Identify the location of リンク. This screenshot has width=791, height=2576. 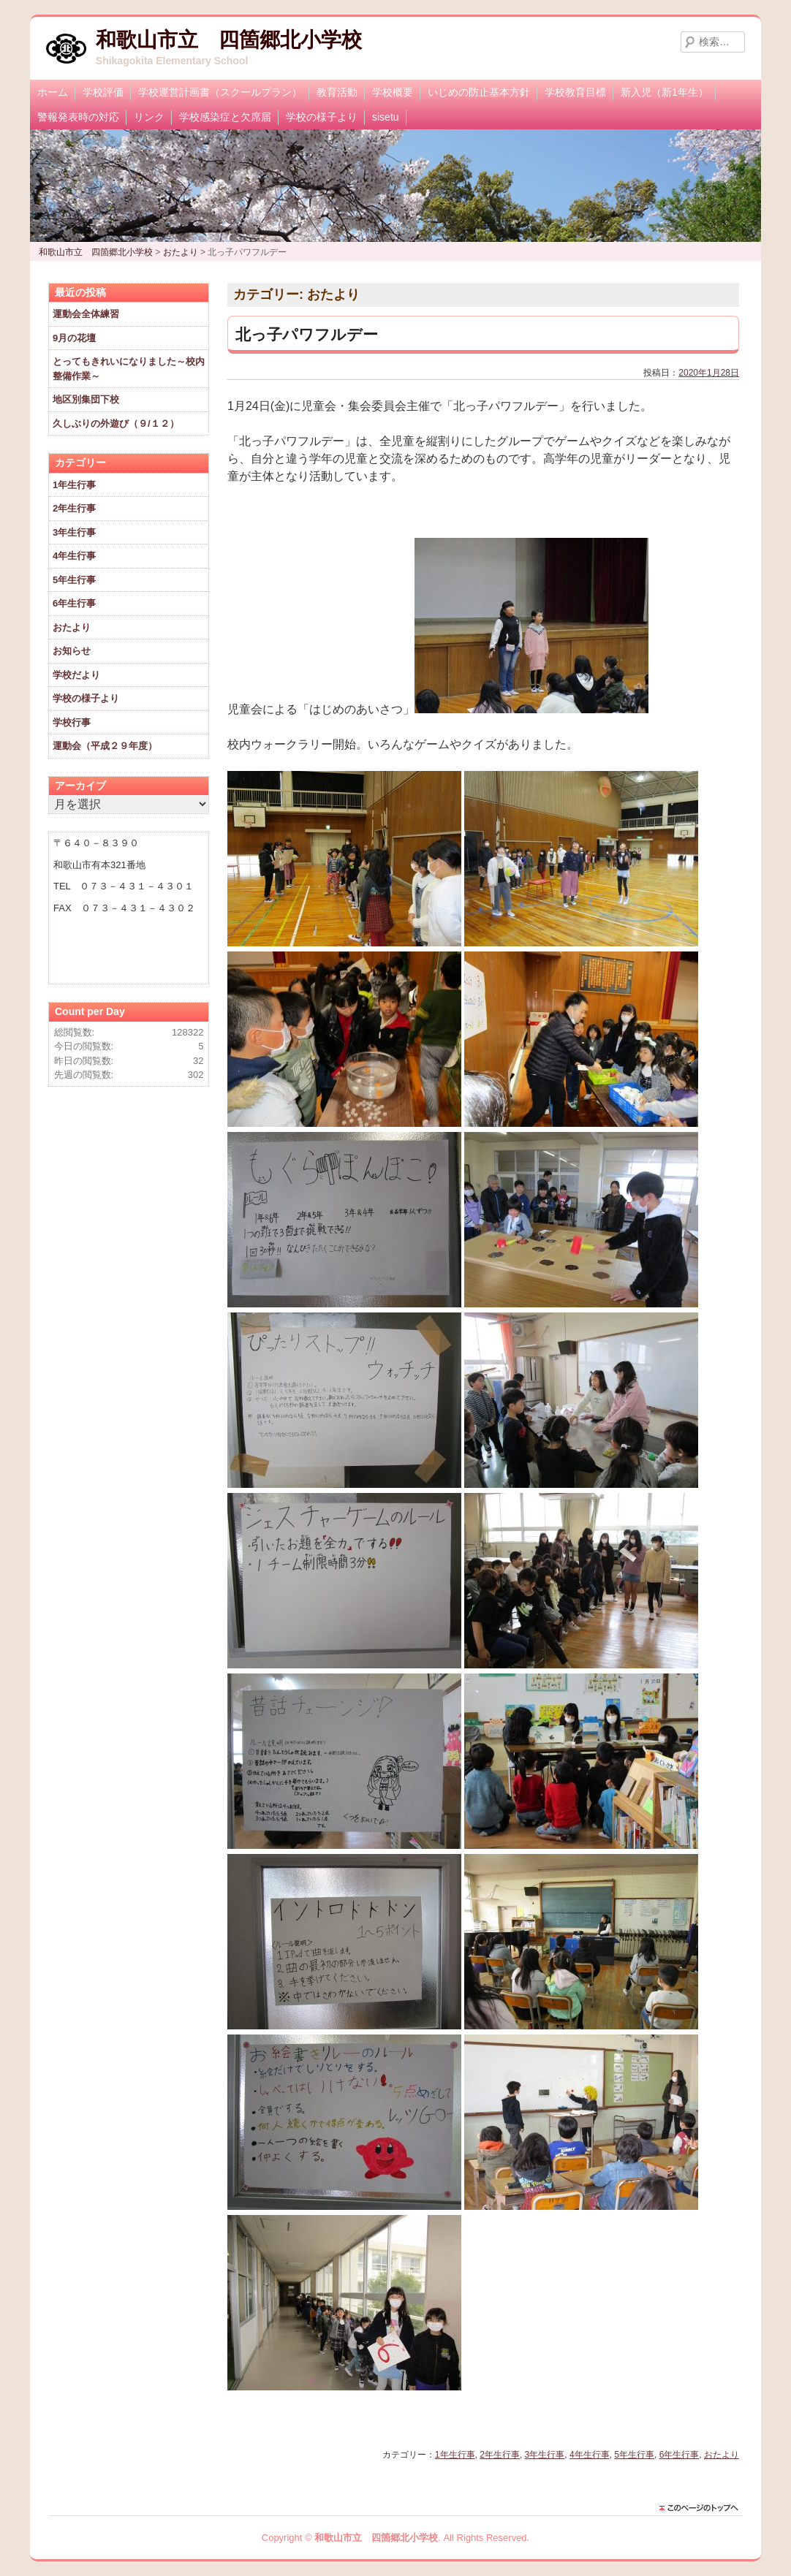
(149, 117).